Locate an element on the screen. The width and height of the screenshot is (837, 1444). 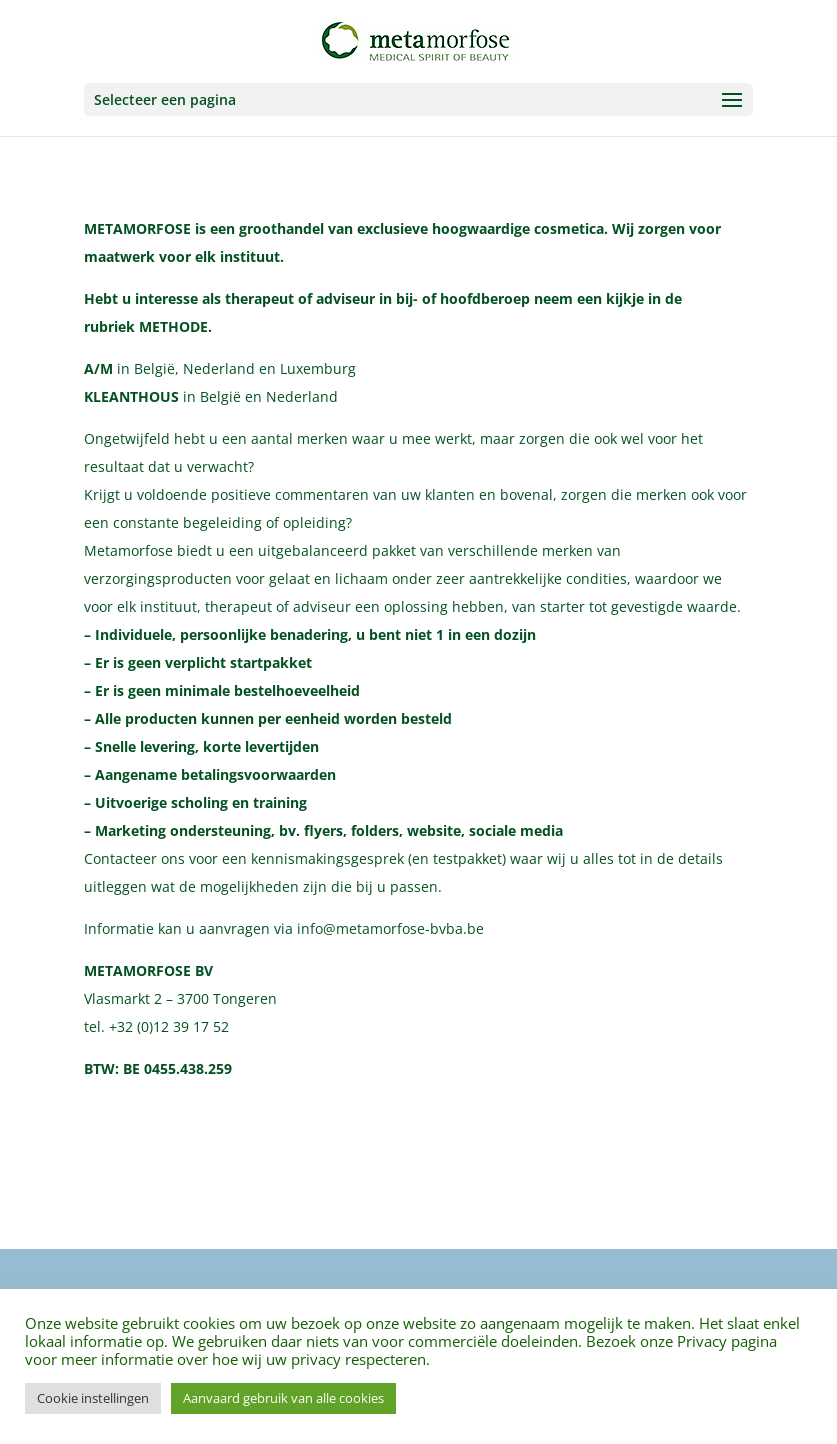
info@metamorfose-bvba.be is located at coordinates (390, 928).